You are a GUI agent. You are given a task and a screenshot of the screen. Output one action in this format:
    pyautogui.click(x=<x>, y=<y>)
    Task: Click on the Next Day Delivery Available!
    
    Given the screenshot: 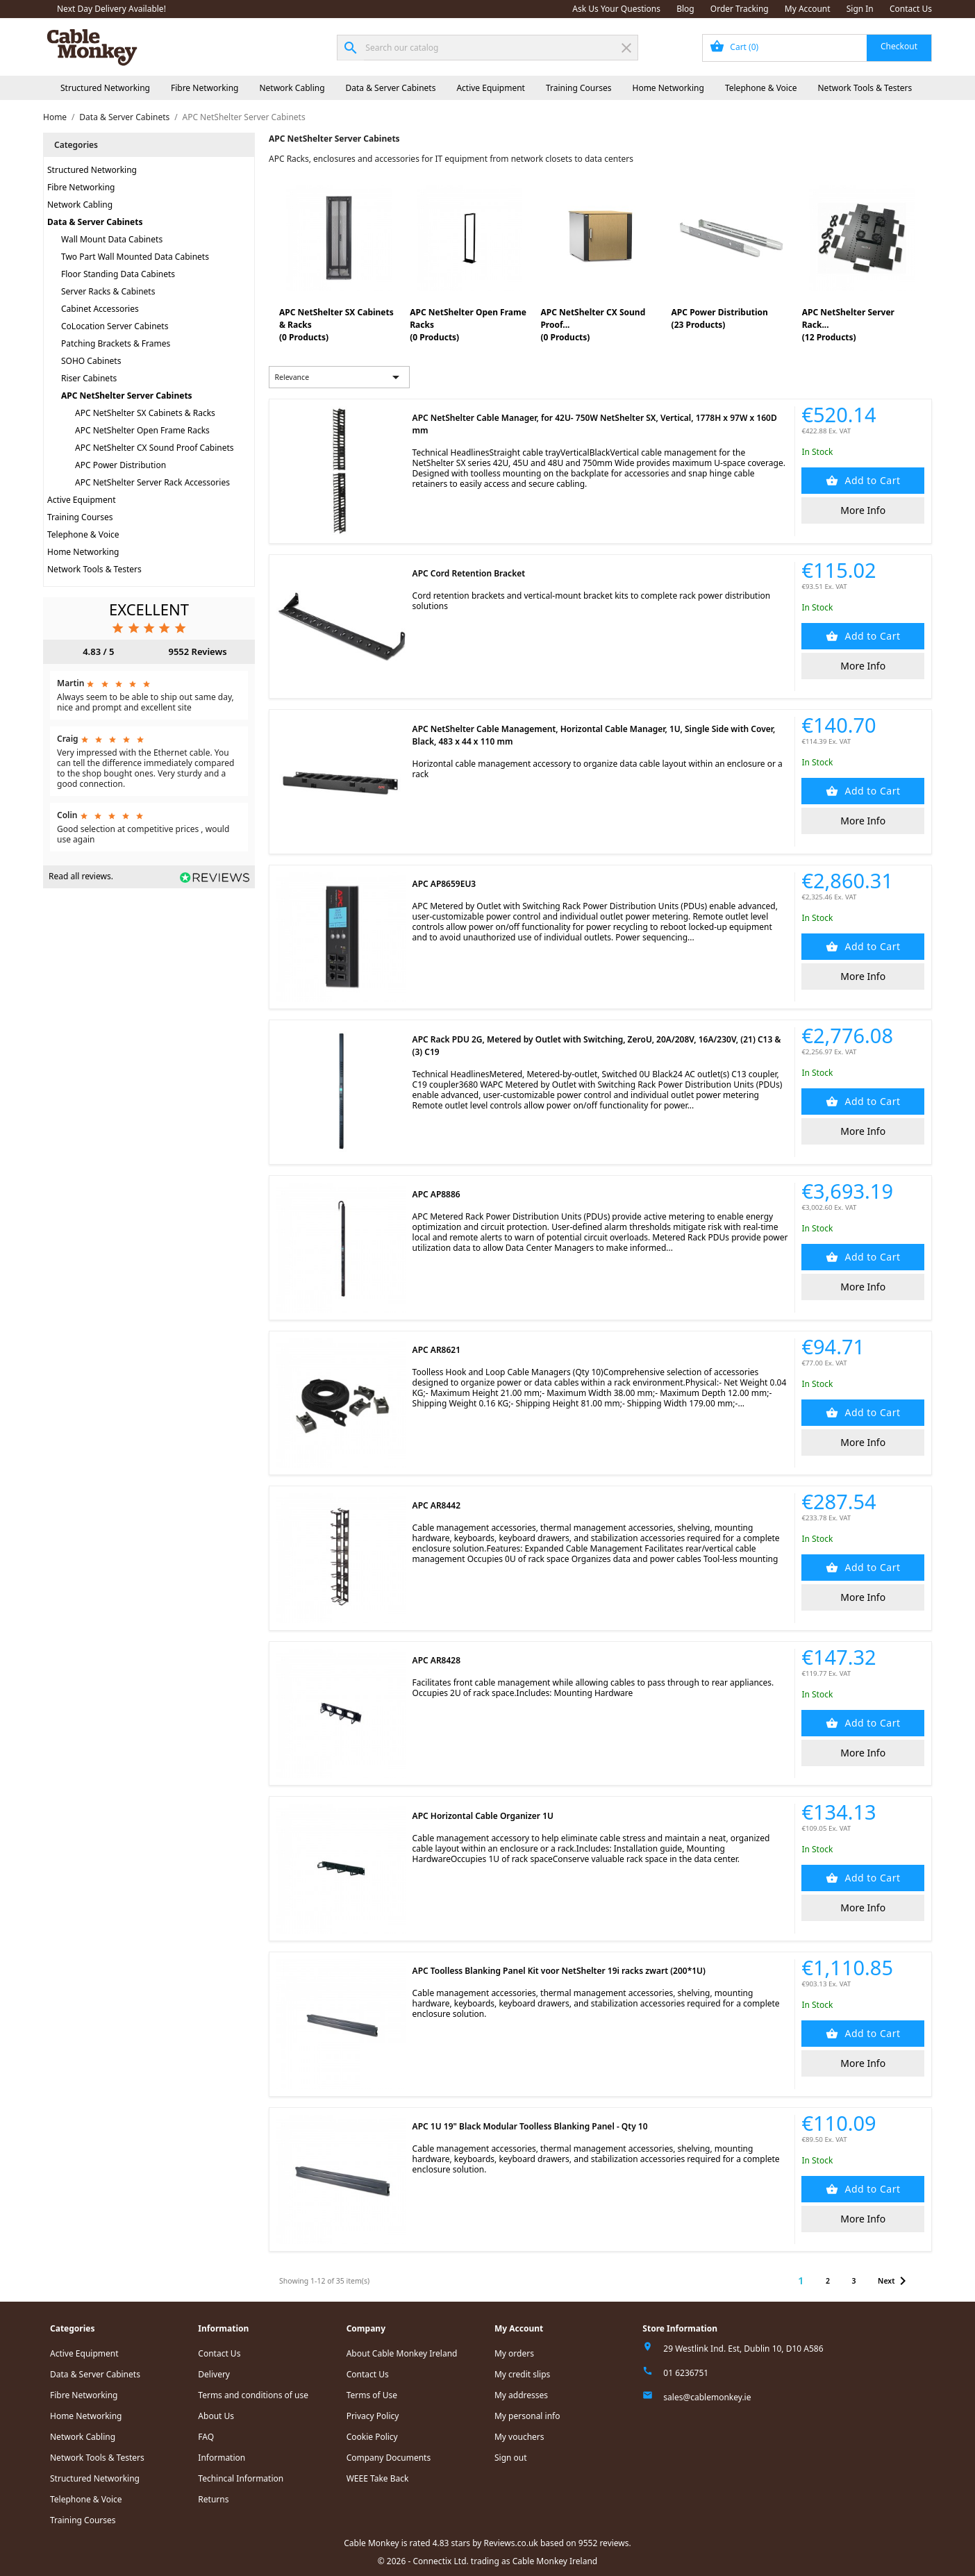 What is the action you would take?
    pyautogui.click(x=111, y=8)
    